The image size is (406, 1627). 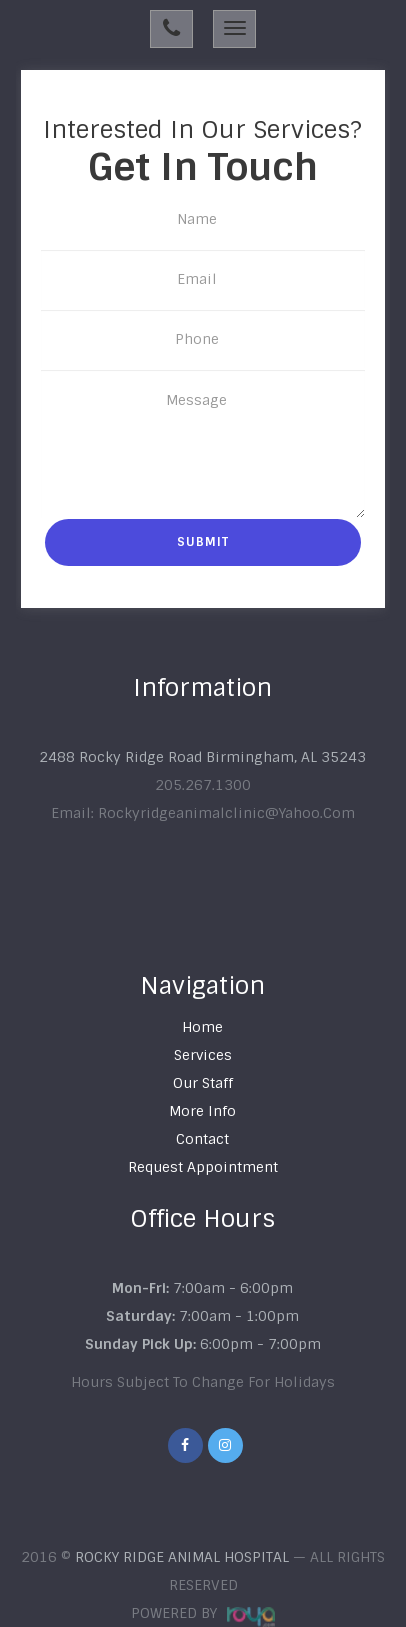 What do you see at coordinates (203, 542) in the screenshot?
I see `Submit` at bounding box center [203, 542].